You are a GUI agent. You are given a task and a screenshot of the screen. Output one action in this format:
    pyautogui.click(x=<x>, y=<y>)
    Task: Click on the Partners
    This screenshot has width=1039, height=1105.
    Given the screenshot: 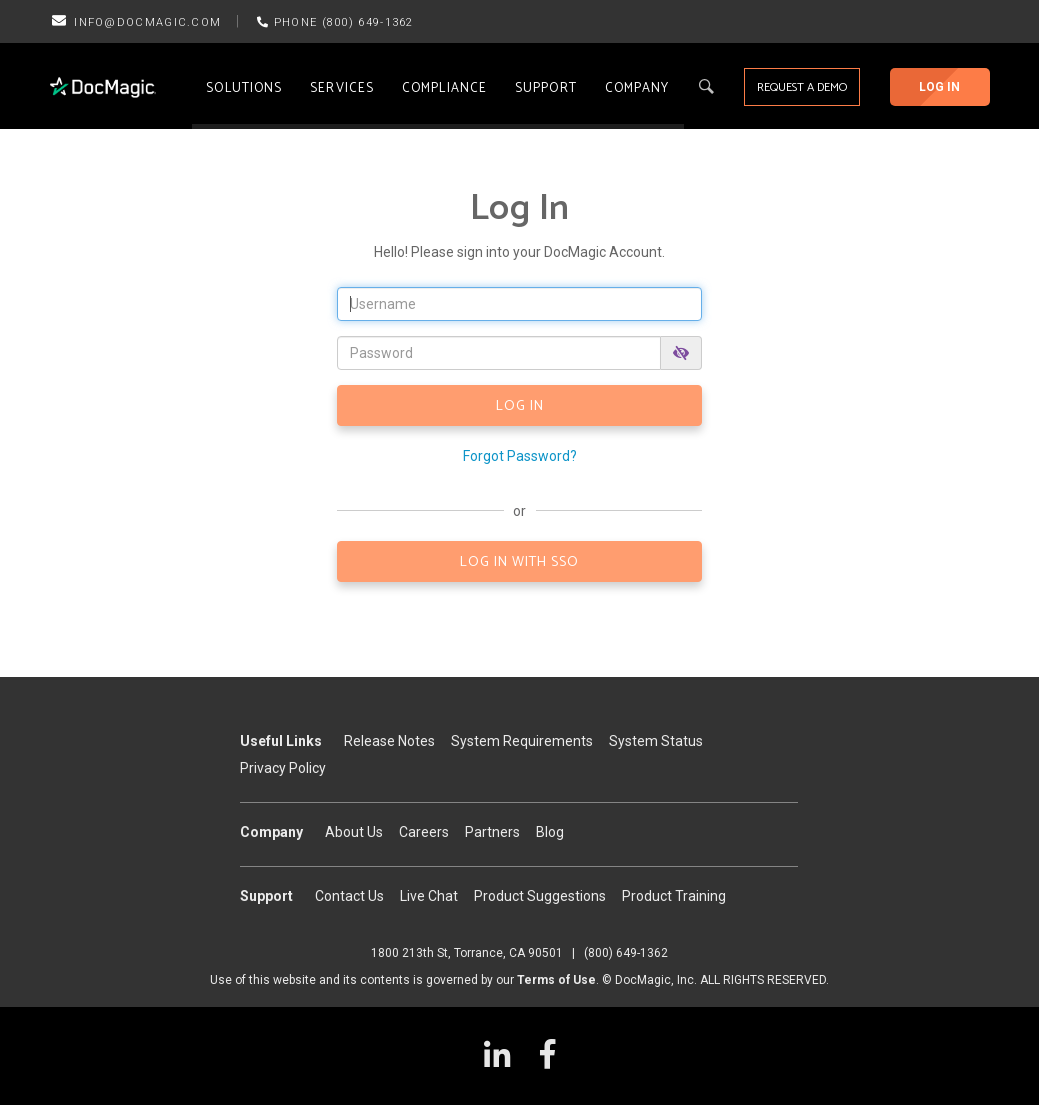 What is the action you would take?
    pyautogui.click(x=492, y=832)
    